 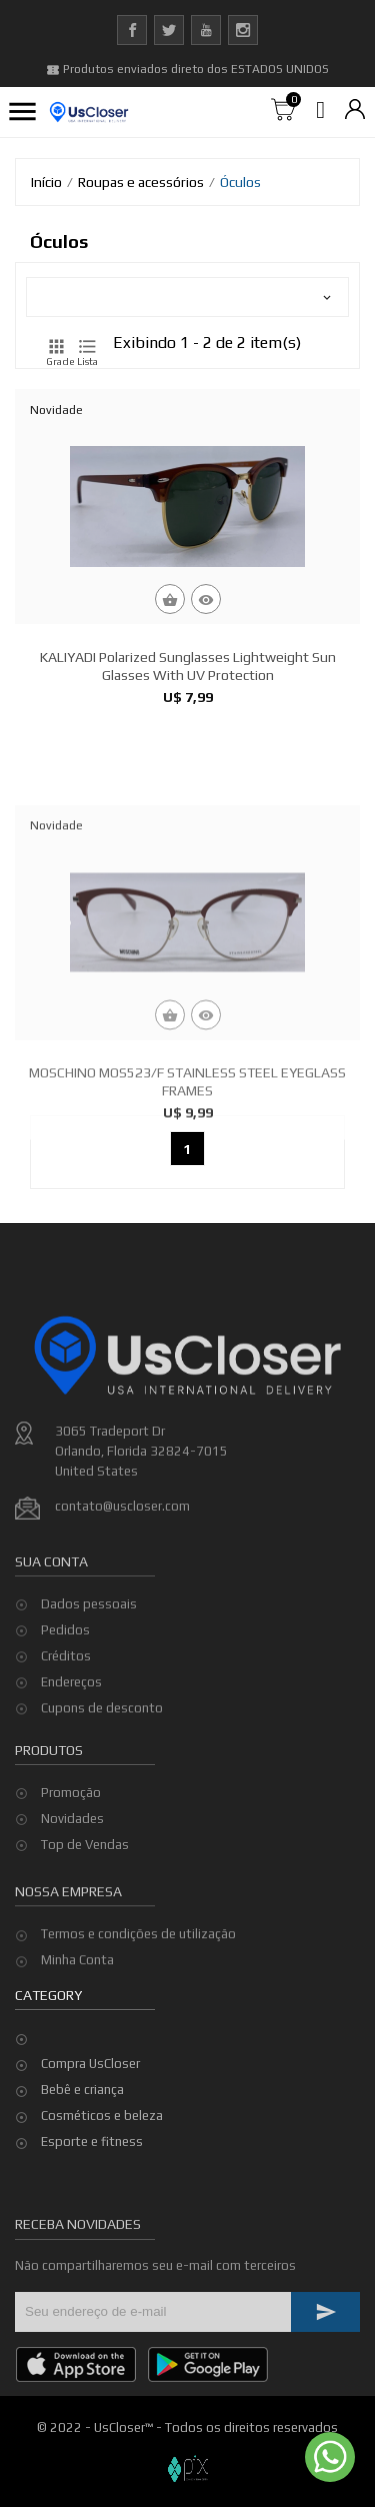 I want to click on Bebê e criança, so click(x=82, y=2089).